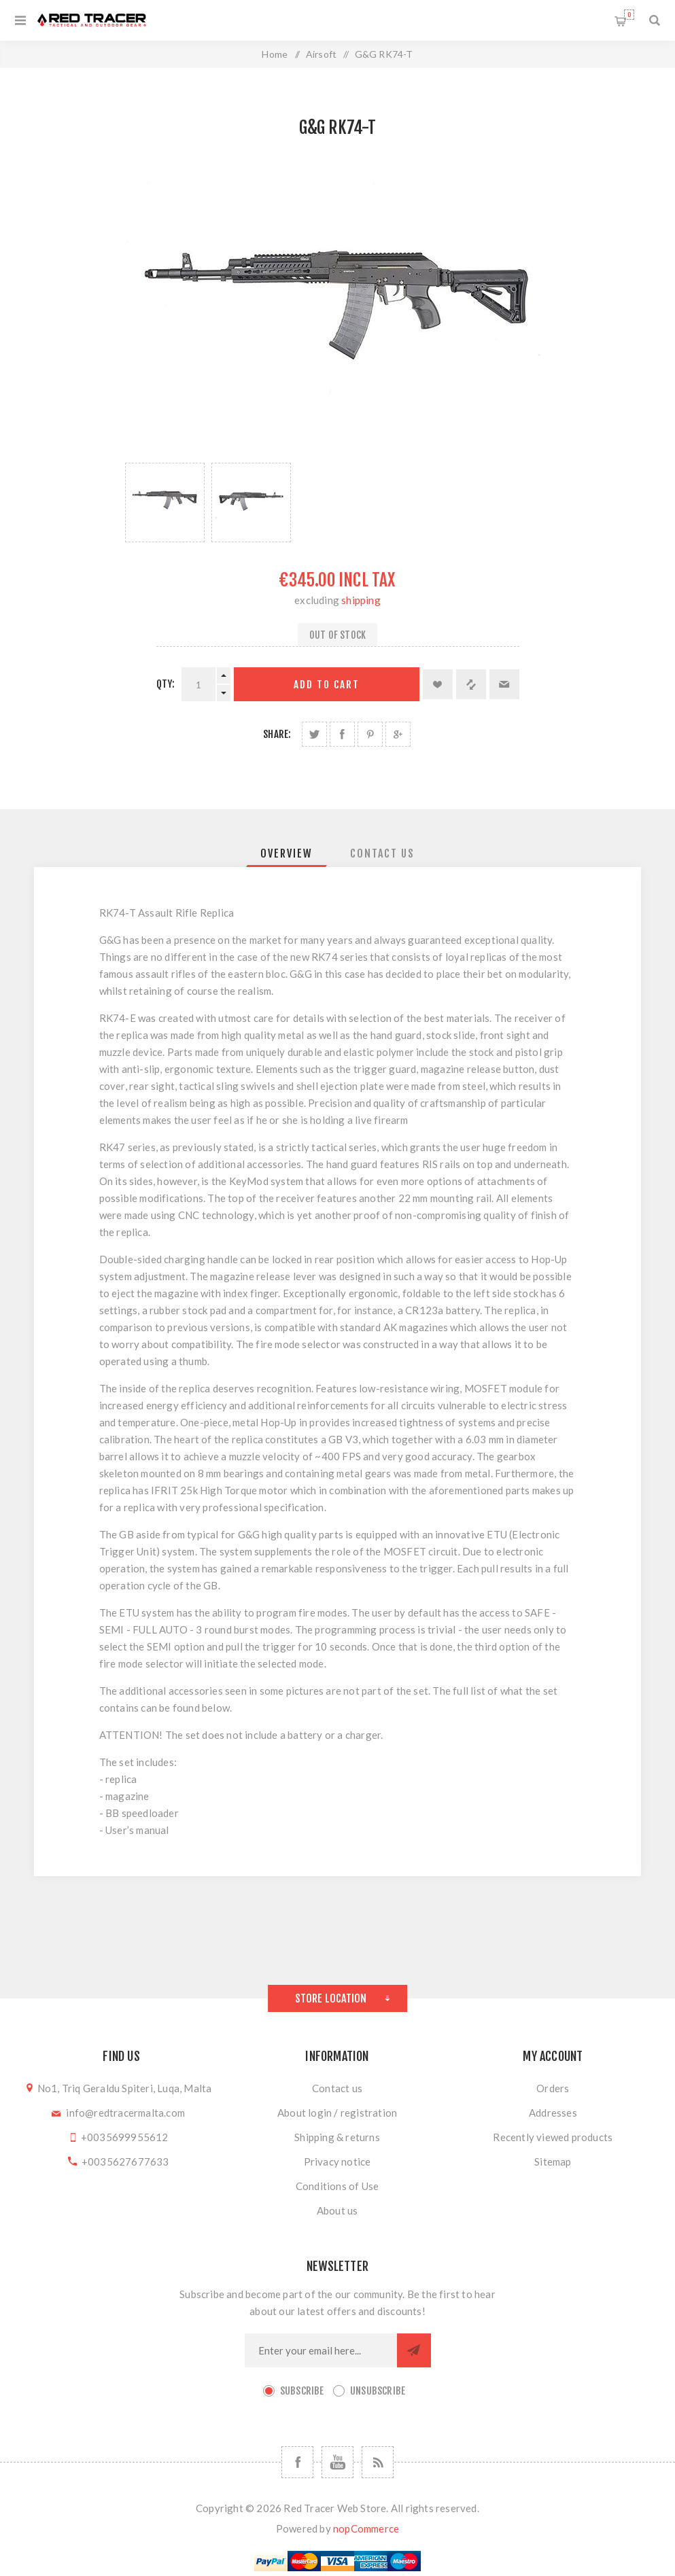  What do you see at coordinates (361, 600) in the screenshot?
I see `shipping` at bounding box center [361, 600].